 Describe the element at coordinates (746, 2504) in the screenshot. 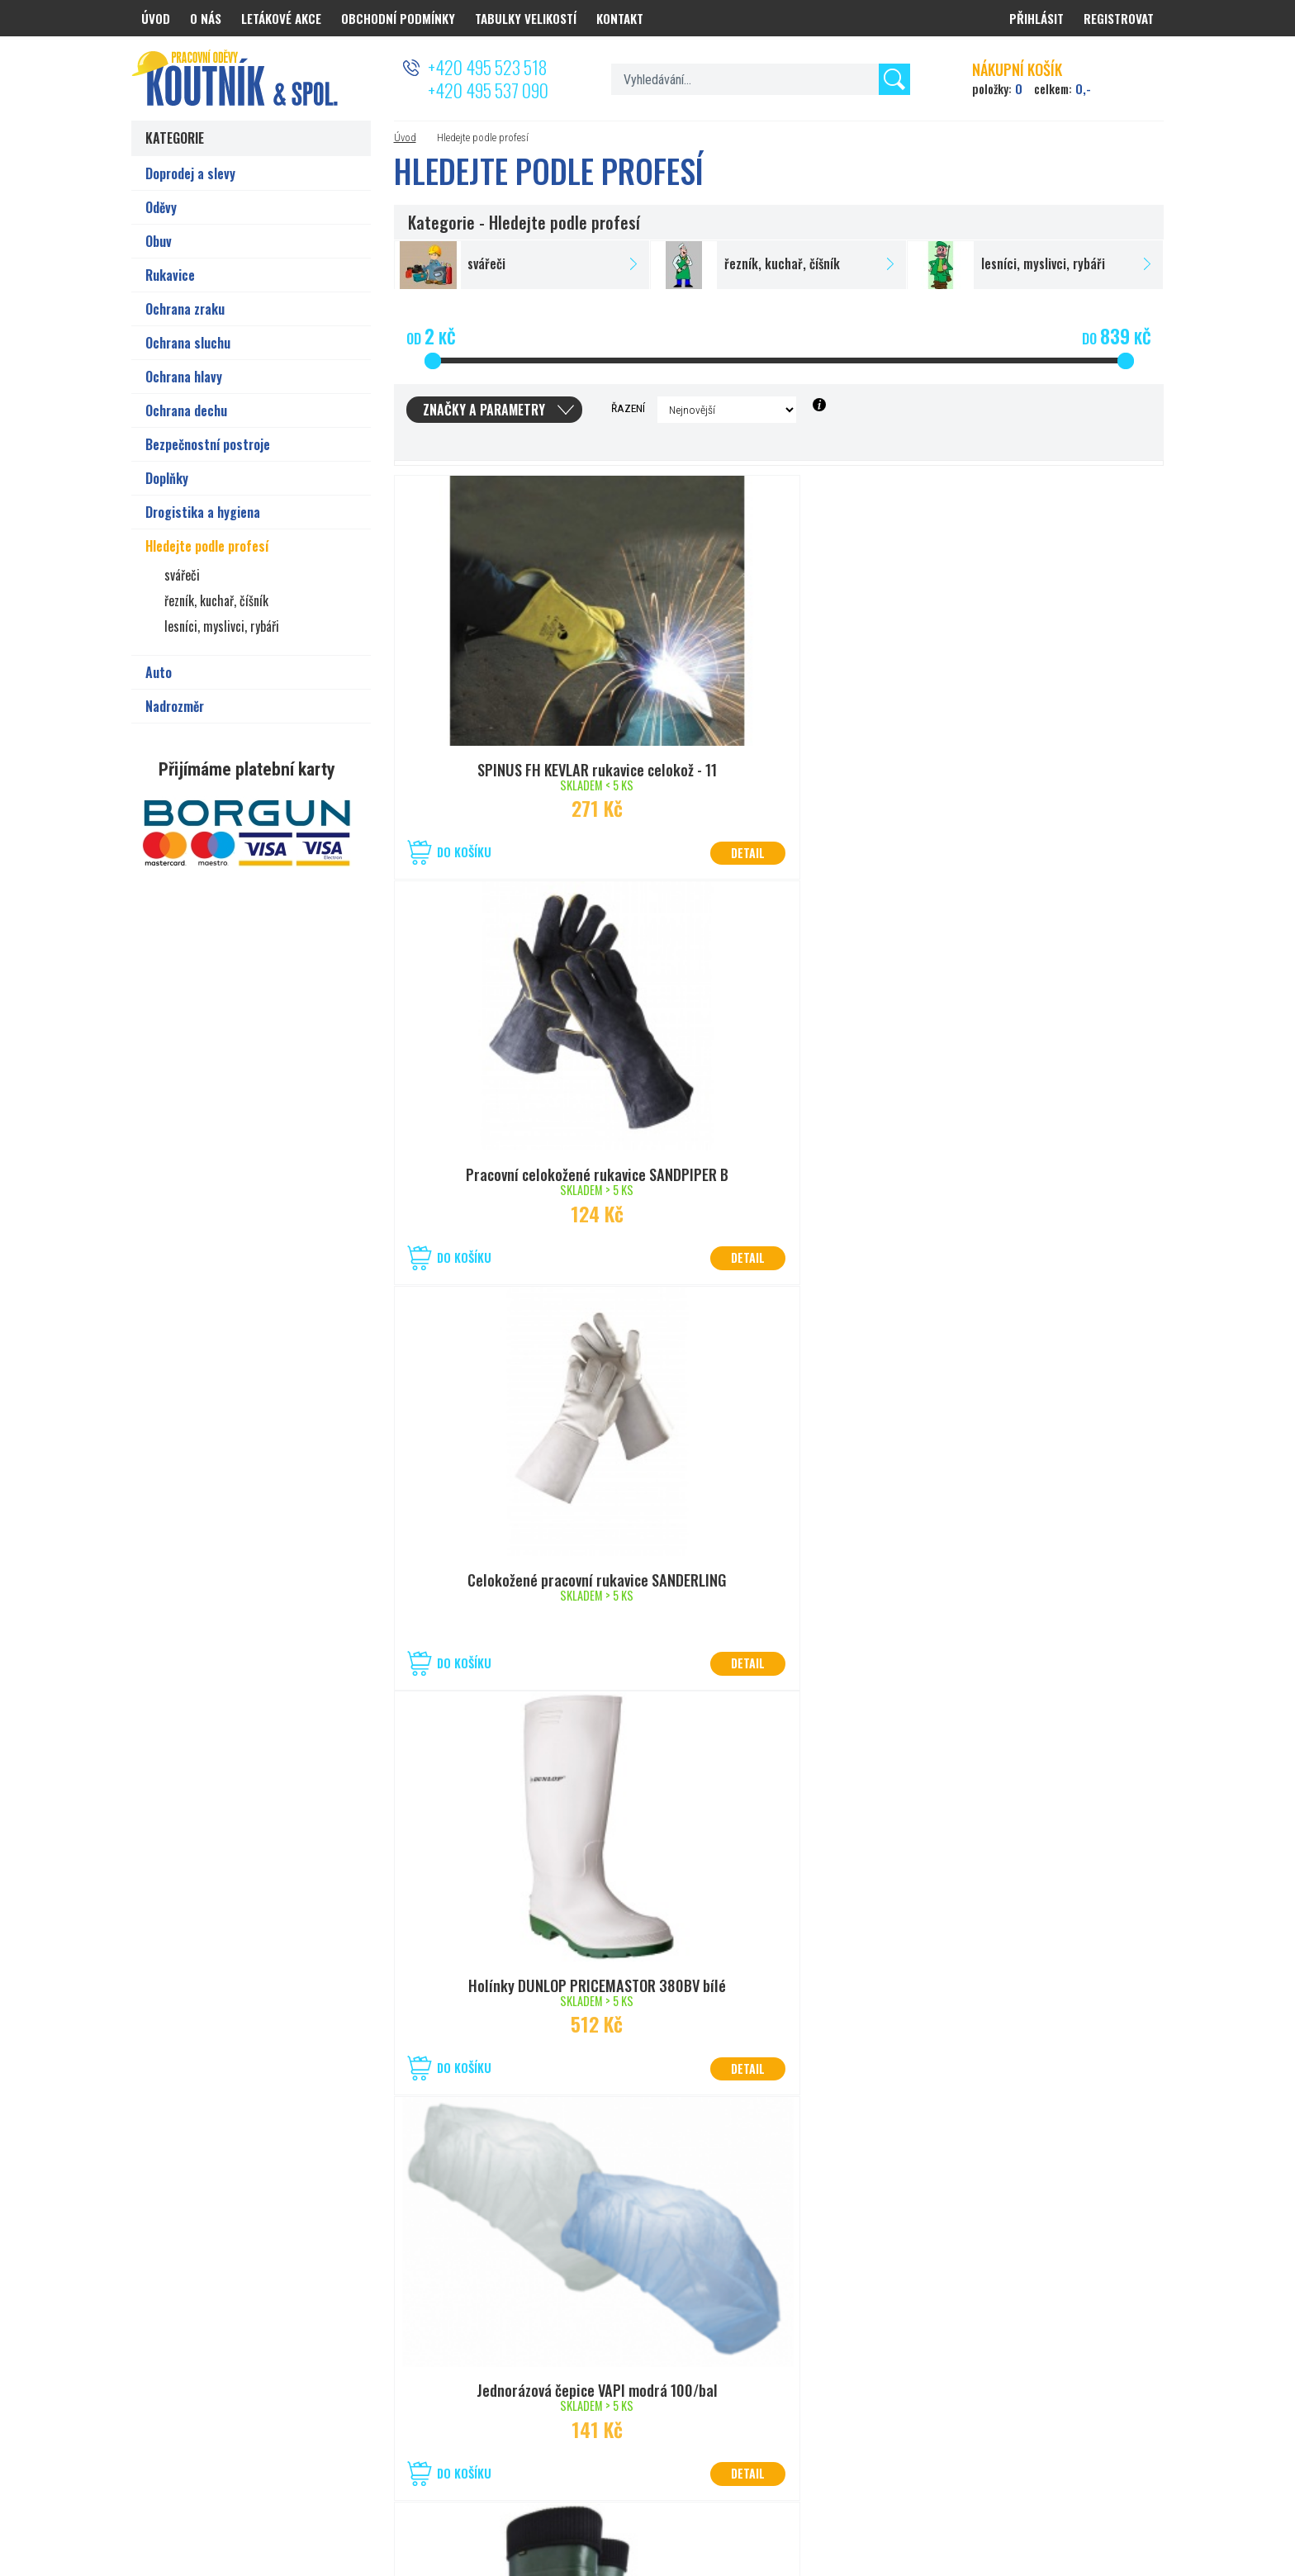

I see `Nastavení cookies` at that location.